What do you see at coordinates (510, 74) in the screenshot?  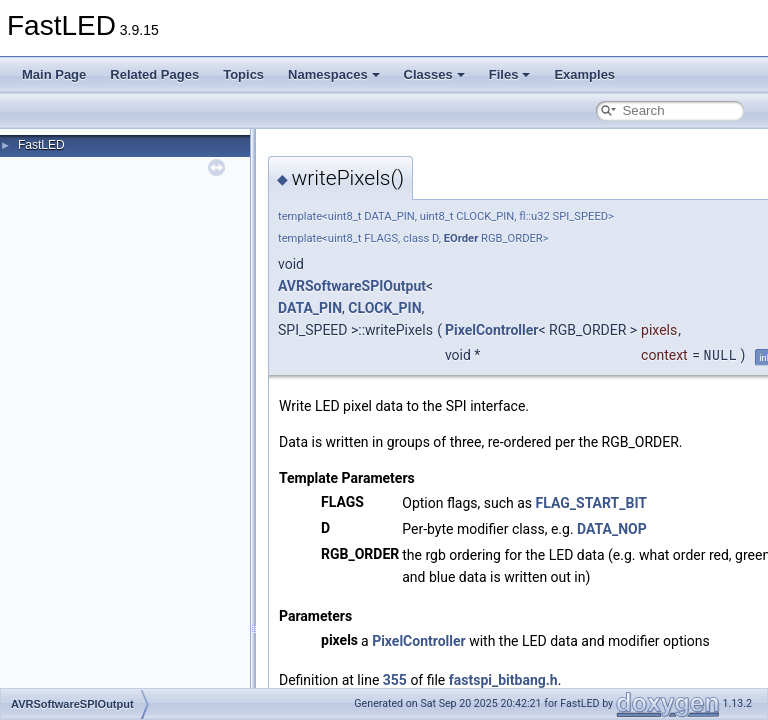 I see `Files` at bounding box center [510, 74].